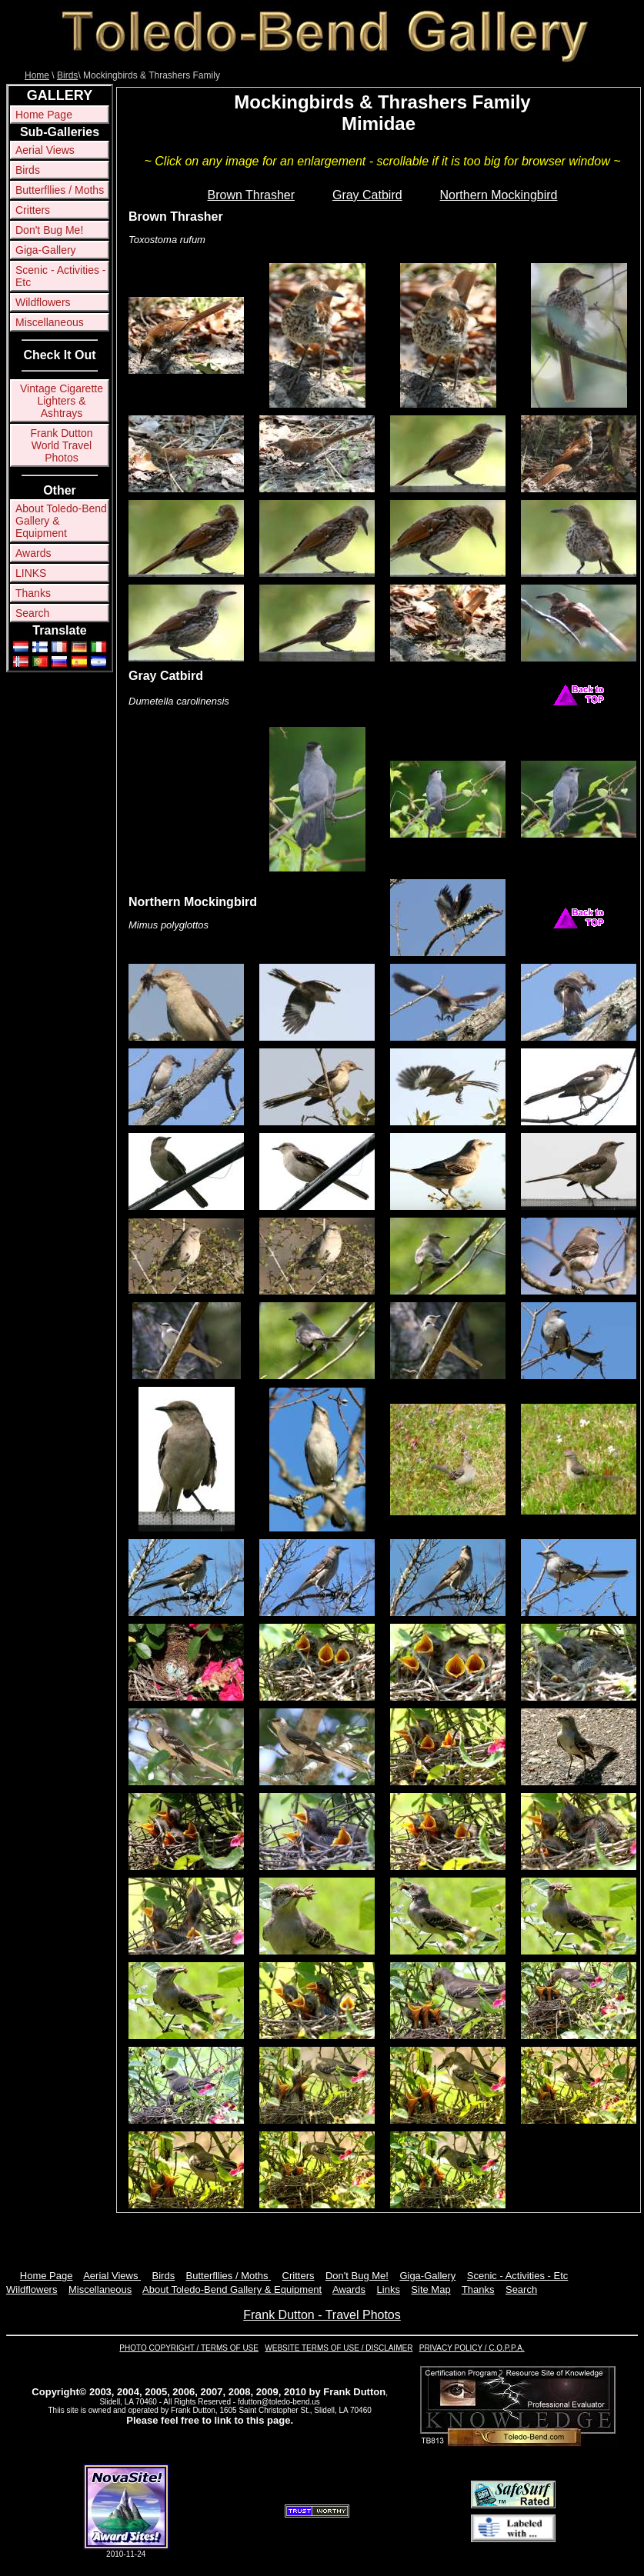  Describe the element at coordinates (251, 195) in the screenshot. I see `Brown Thrasher` at that location.